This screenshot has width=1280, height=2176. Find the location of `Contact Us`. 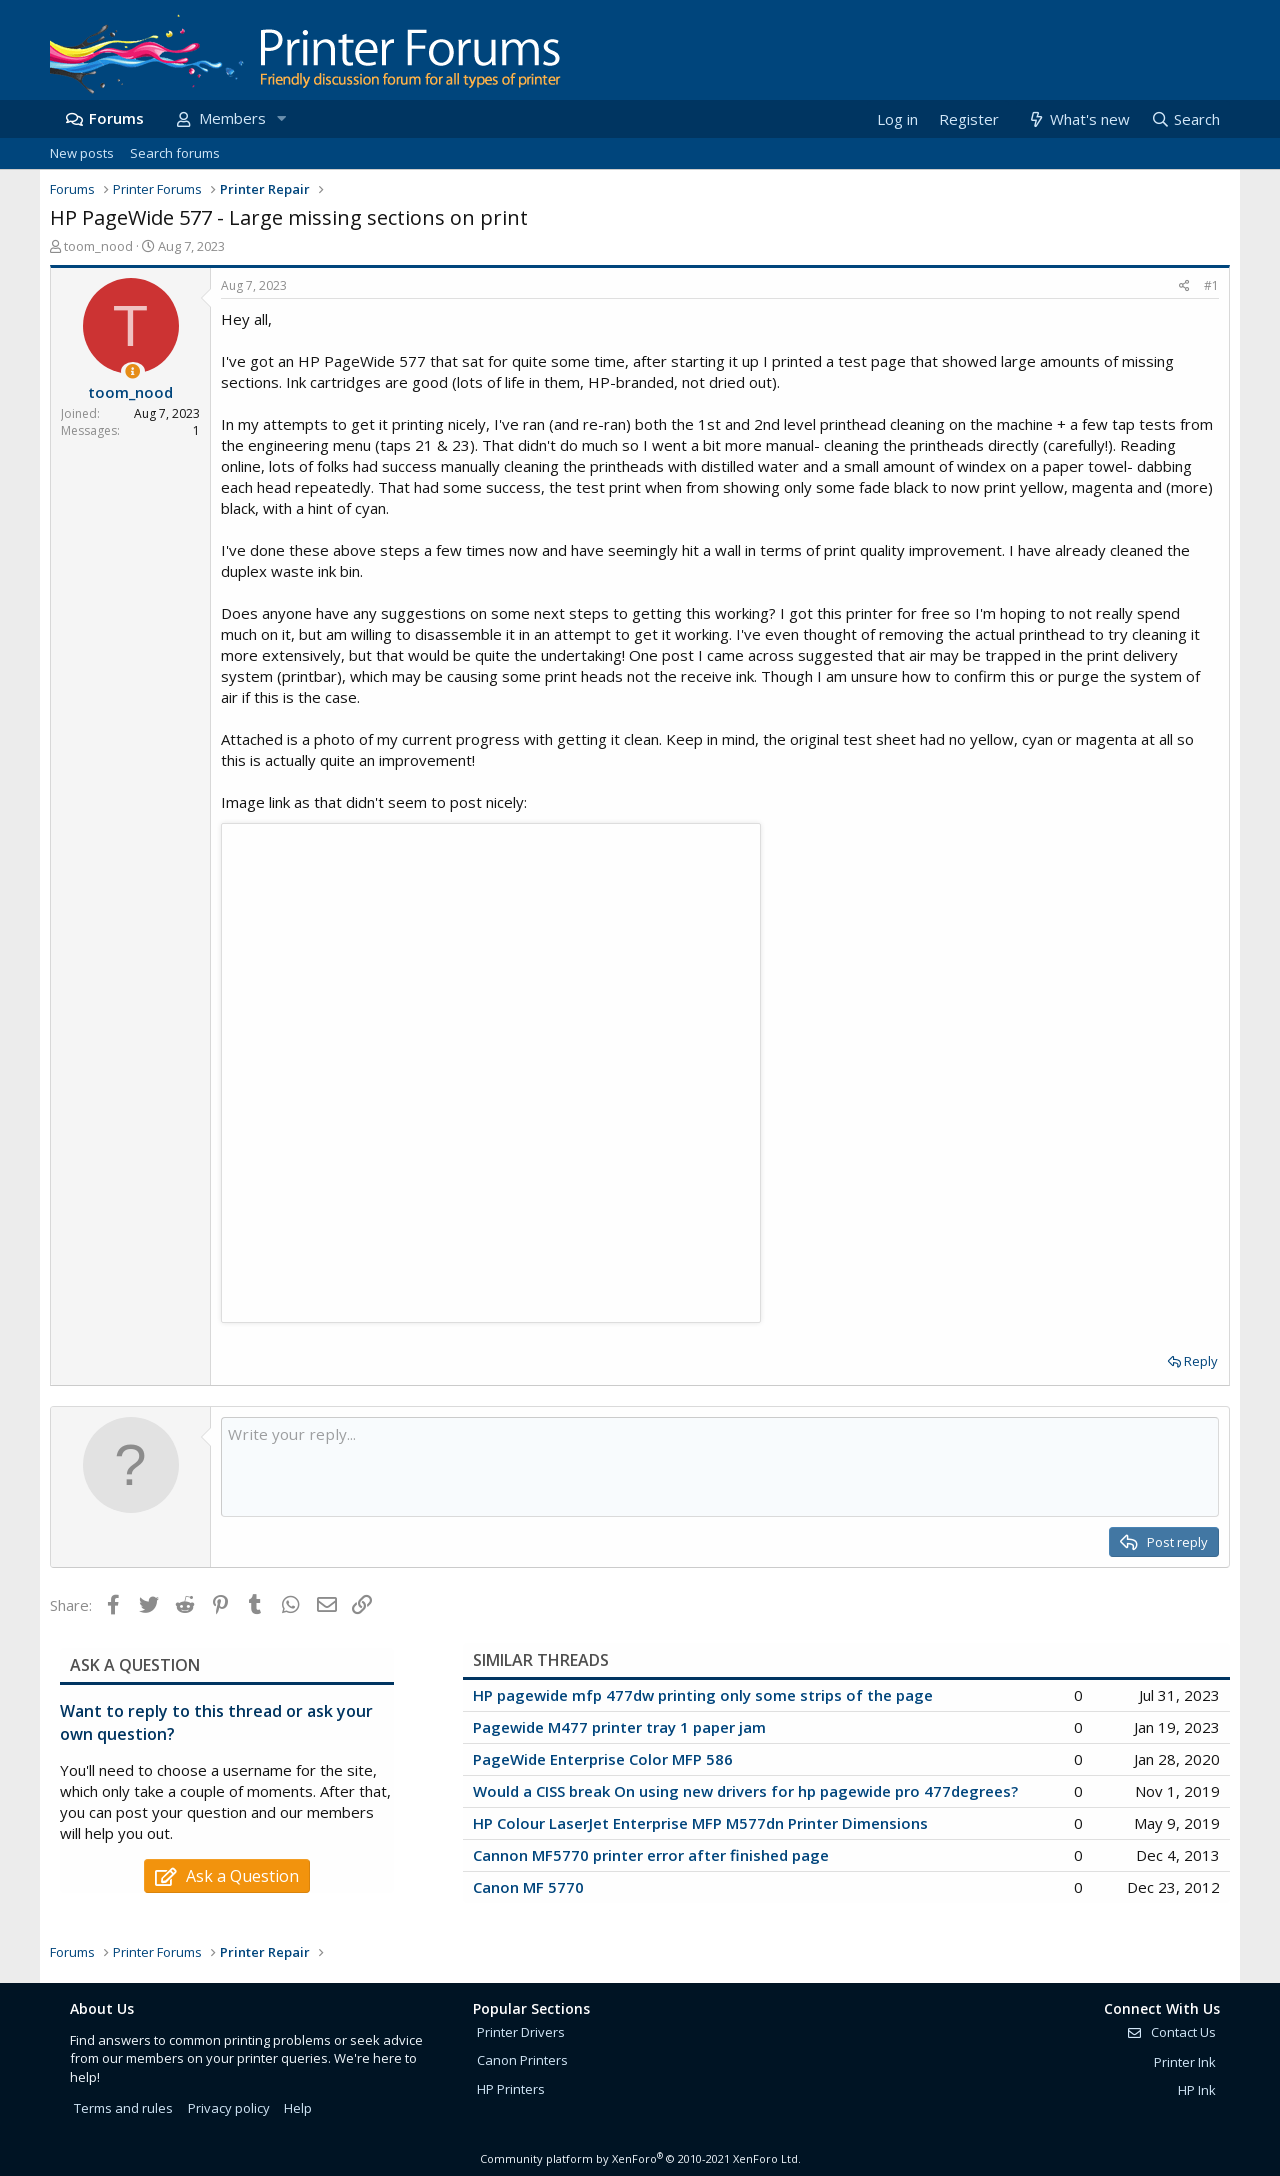

Contact Us is located at coordinates (1171, 2032).